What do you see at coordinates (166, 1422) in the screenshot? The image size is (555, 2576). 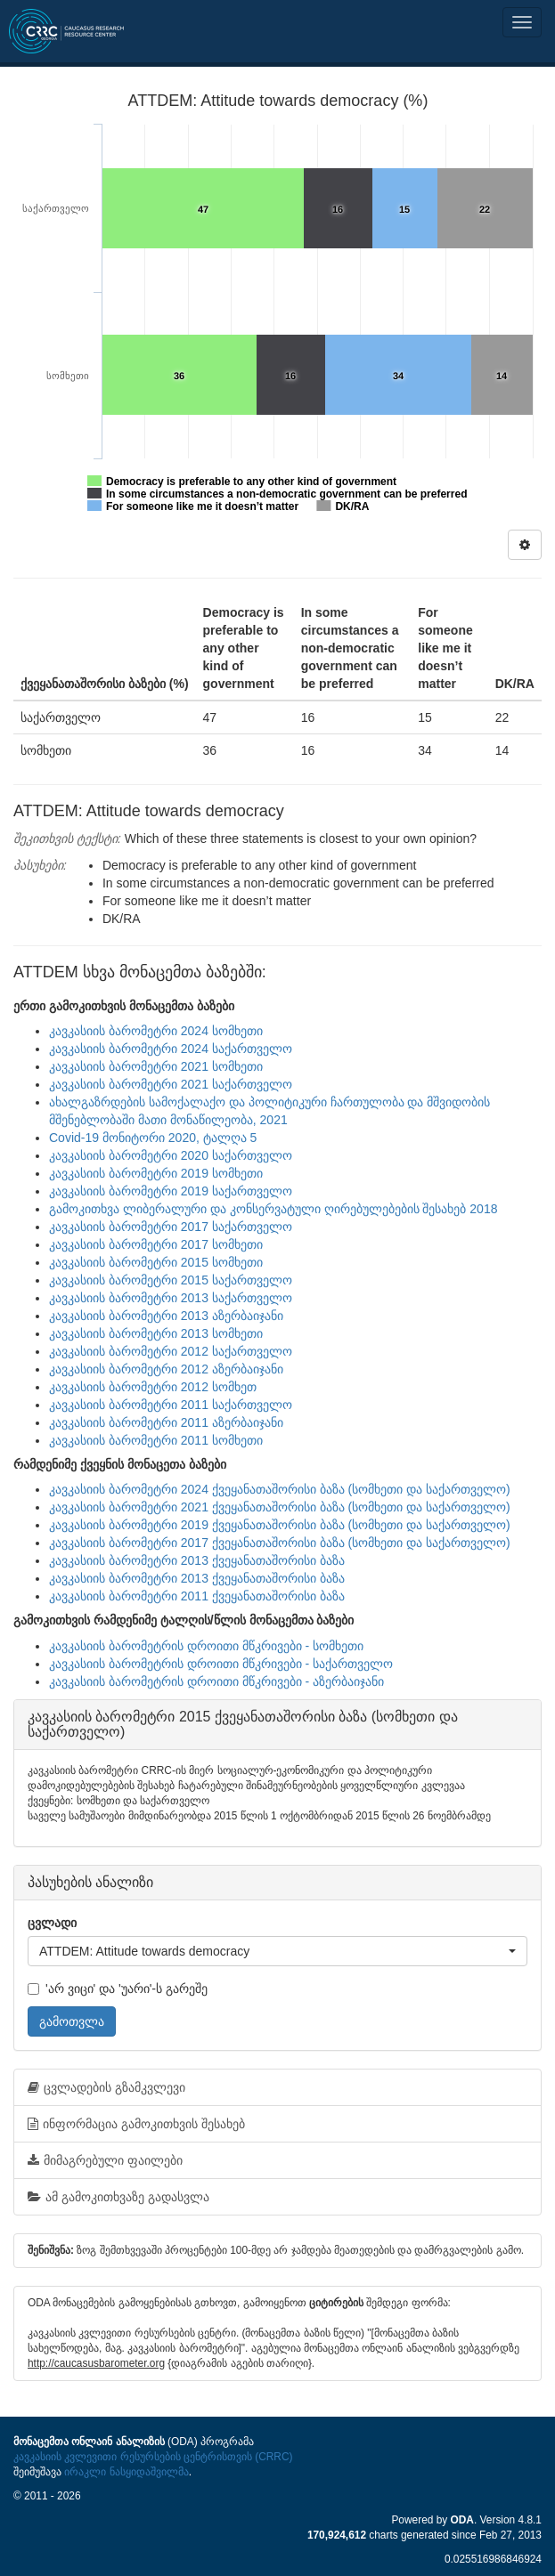 I see `კავკასიის ბარომეტრი 2011 აზერბაიჯანი` at bounding box center [166, 1422].